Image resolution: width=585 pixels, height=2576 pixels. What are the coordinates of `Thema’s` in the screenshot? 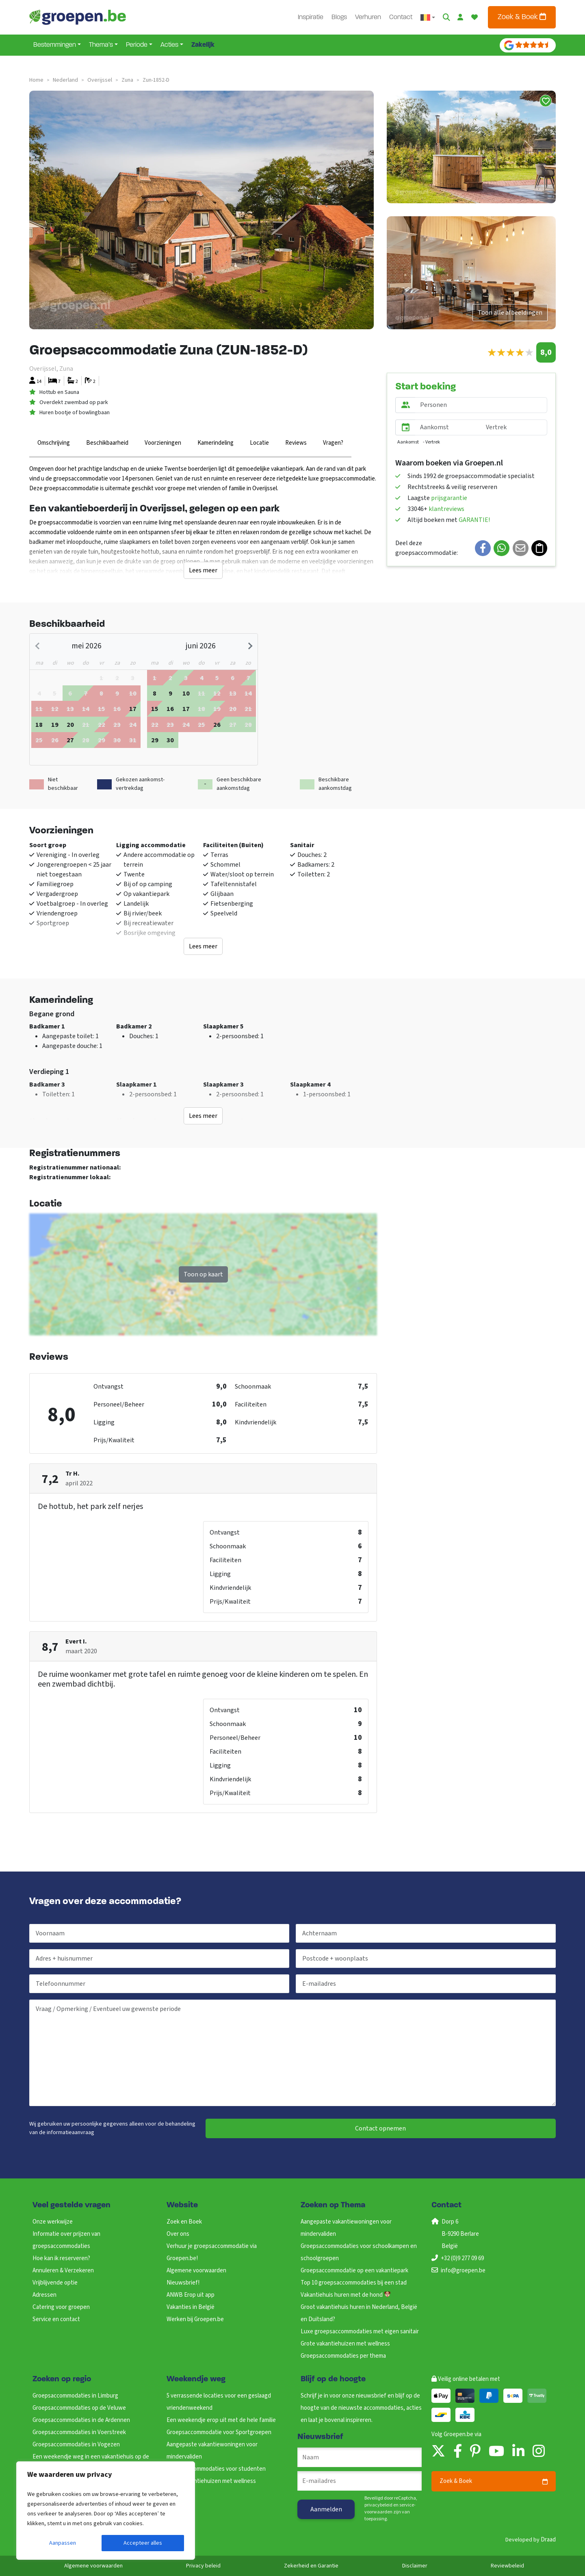 It's located at (101, 45).